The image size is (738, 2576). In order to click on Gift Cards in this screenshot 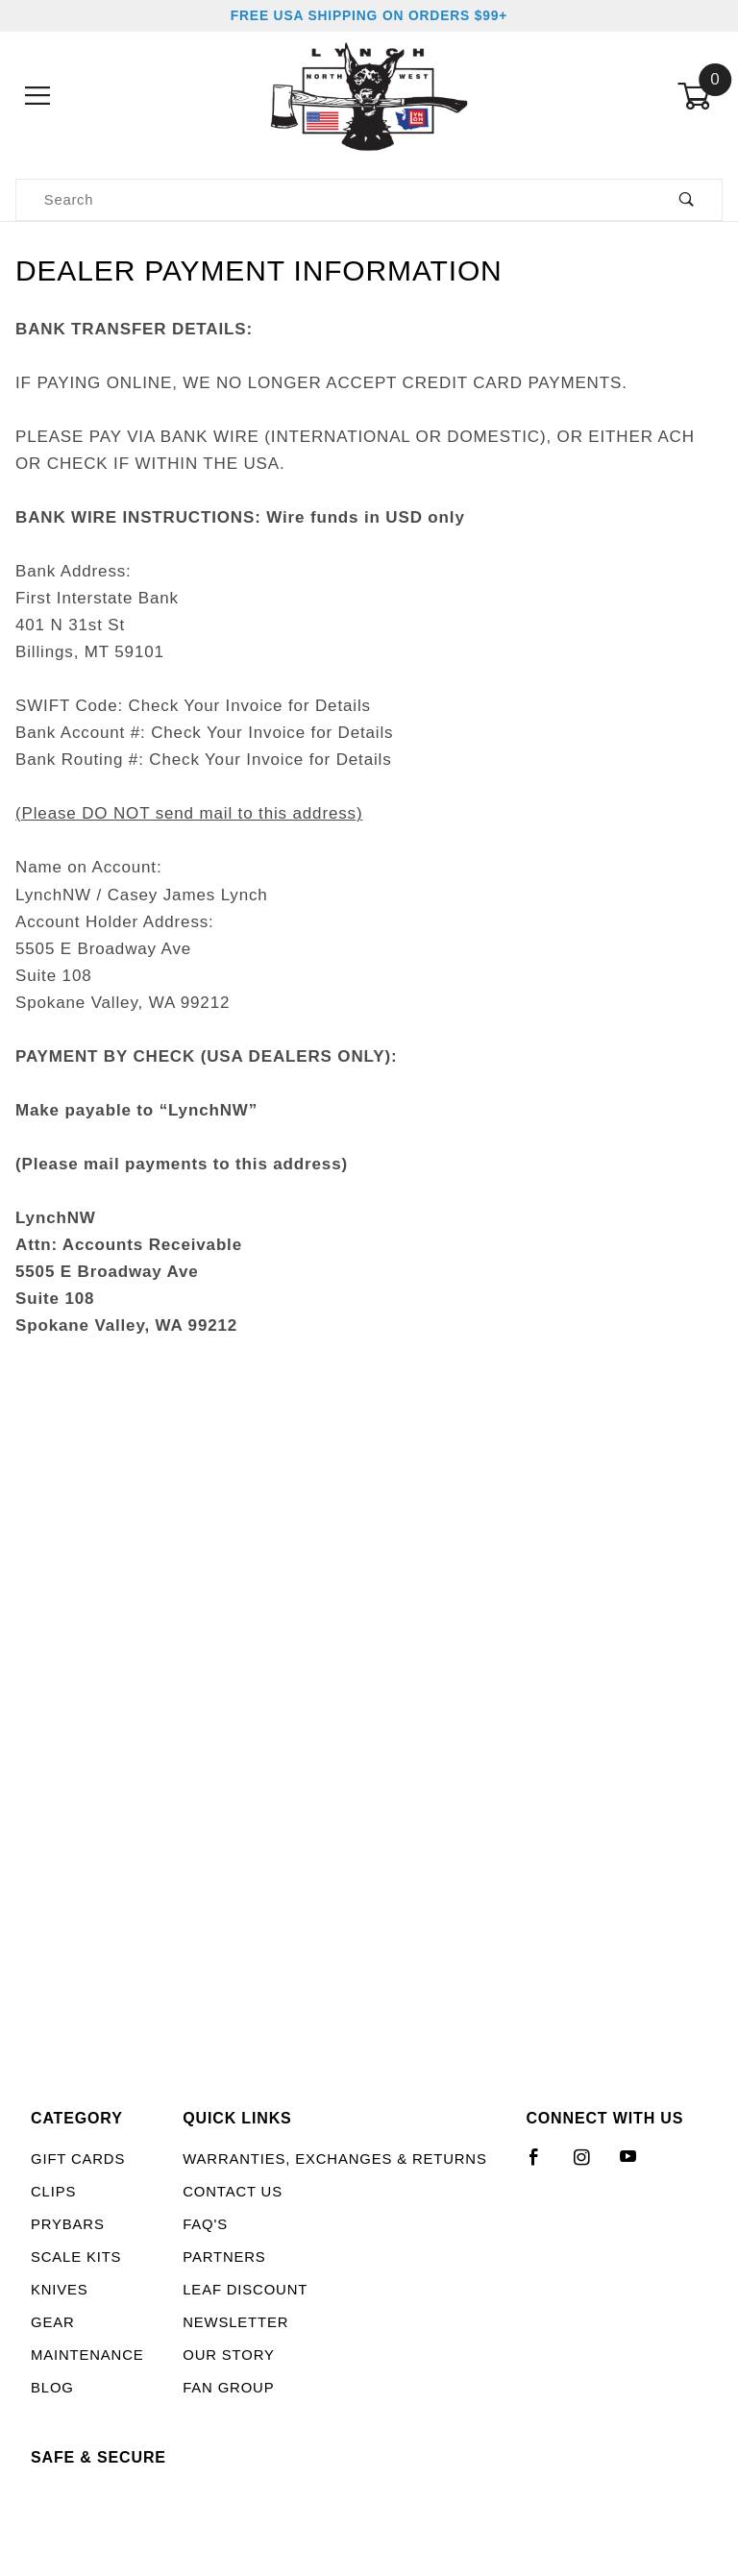, I will do `click(78, 2159)`.